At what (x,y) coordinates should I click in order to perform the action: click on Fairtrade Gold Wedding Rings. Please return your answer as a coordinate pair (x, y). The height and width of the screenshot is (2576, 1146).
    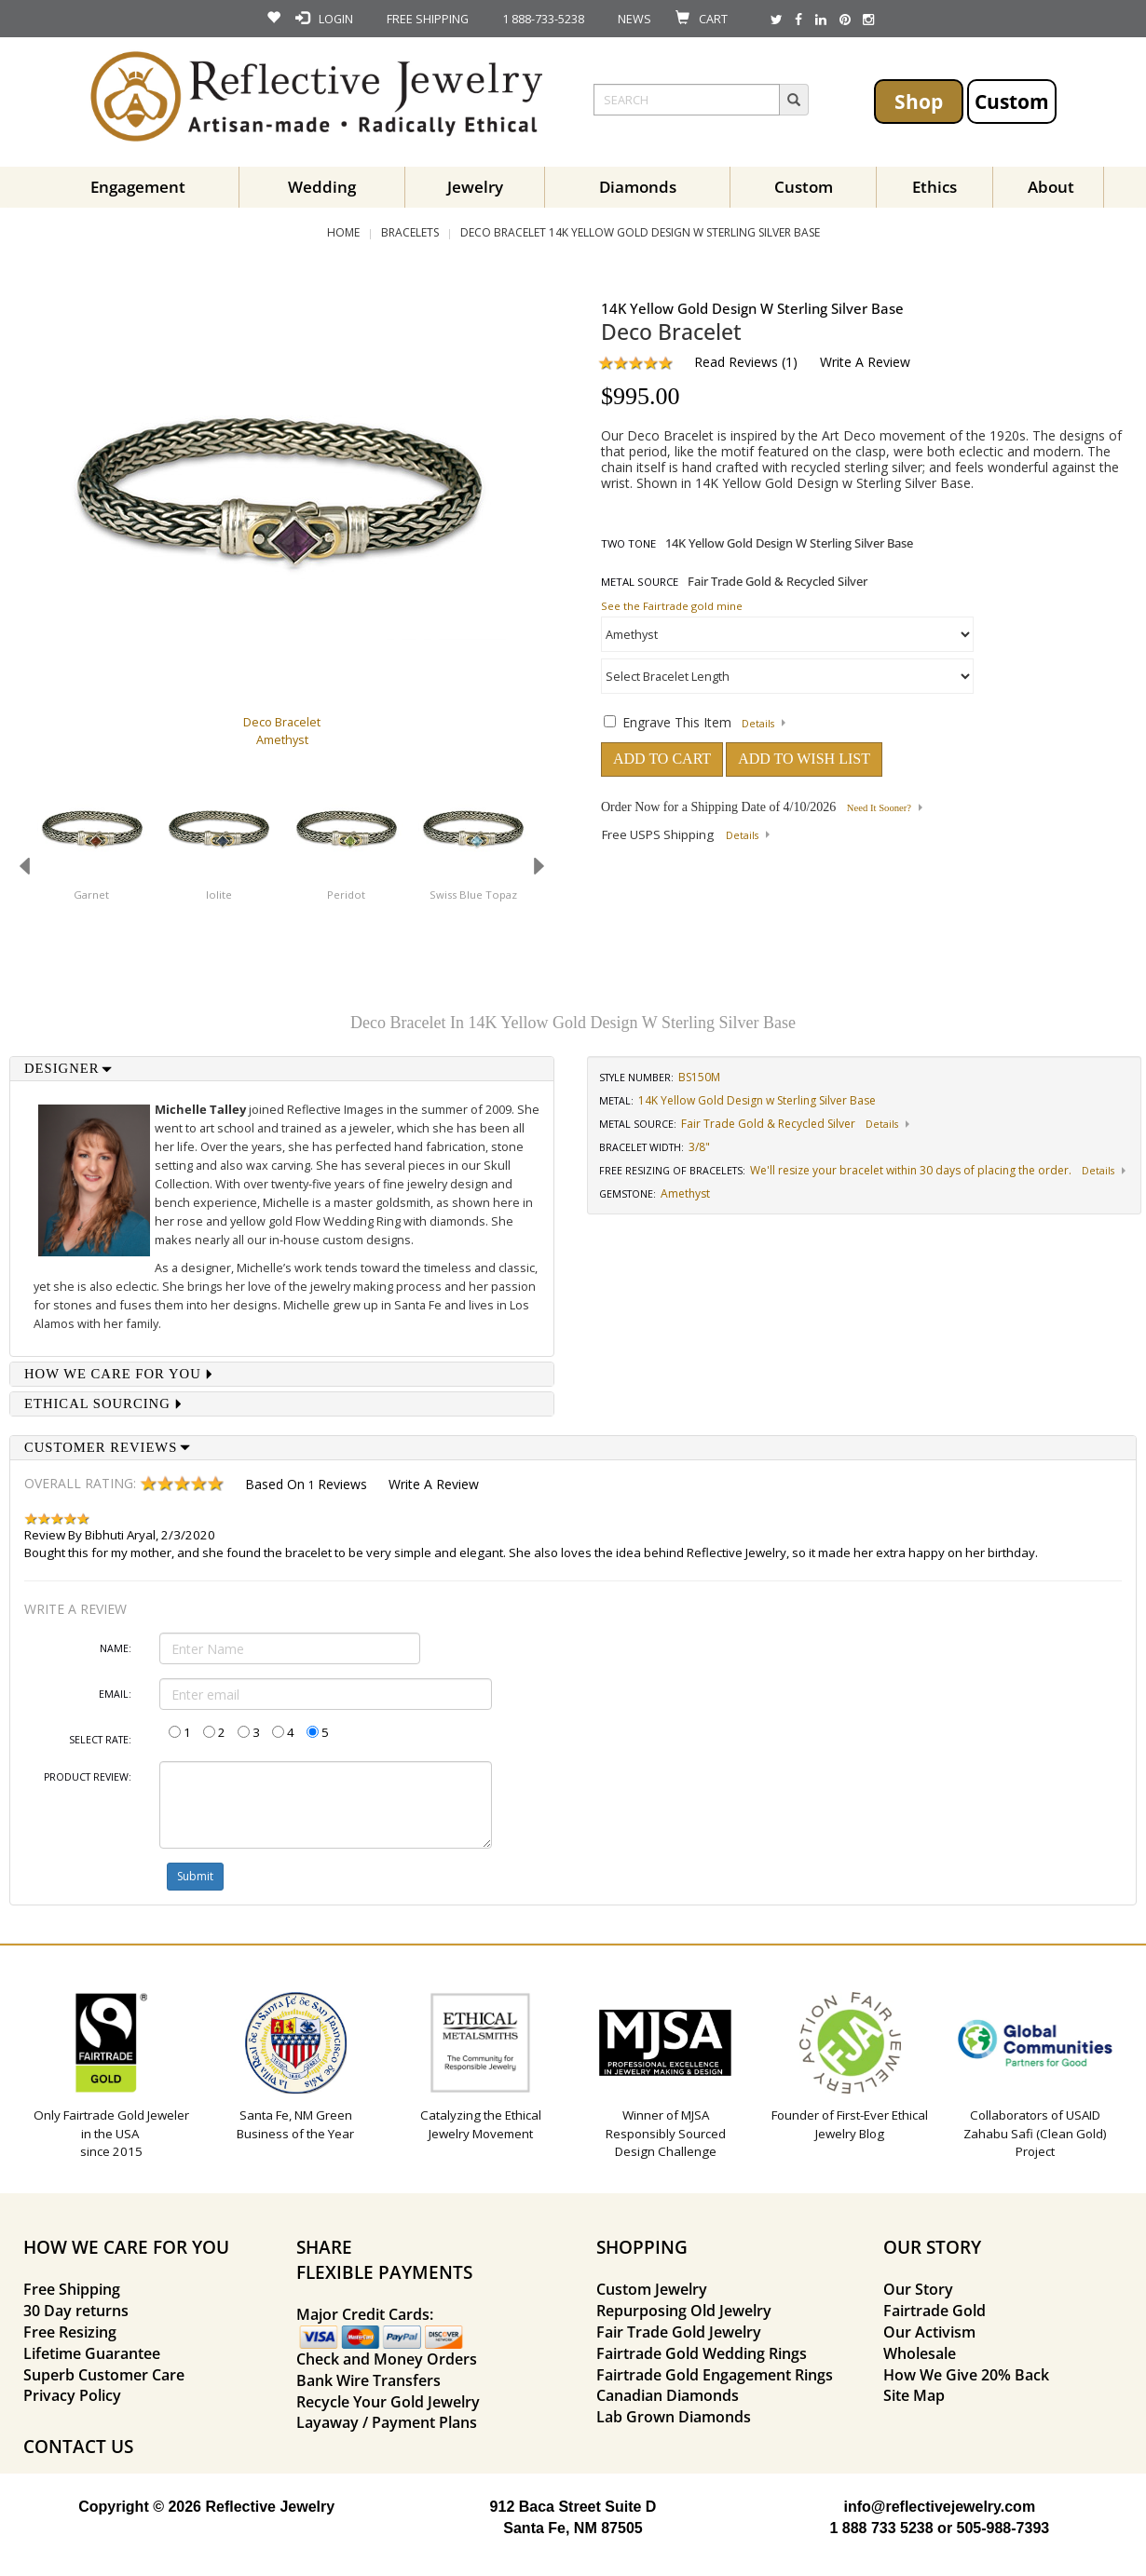
    Looking at the image, I should click on (701, 2353).